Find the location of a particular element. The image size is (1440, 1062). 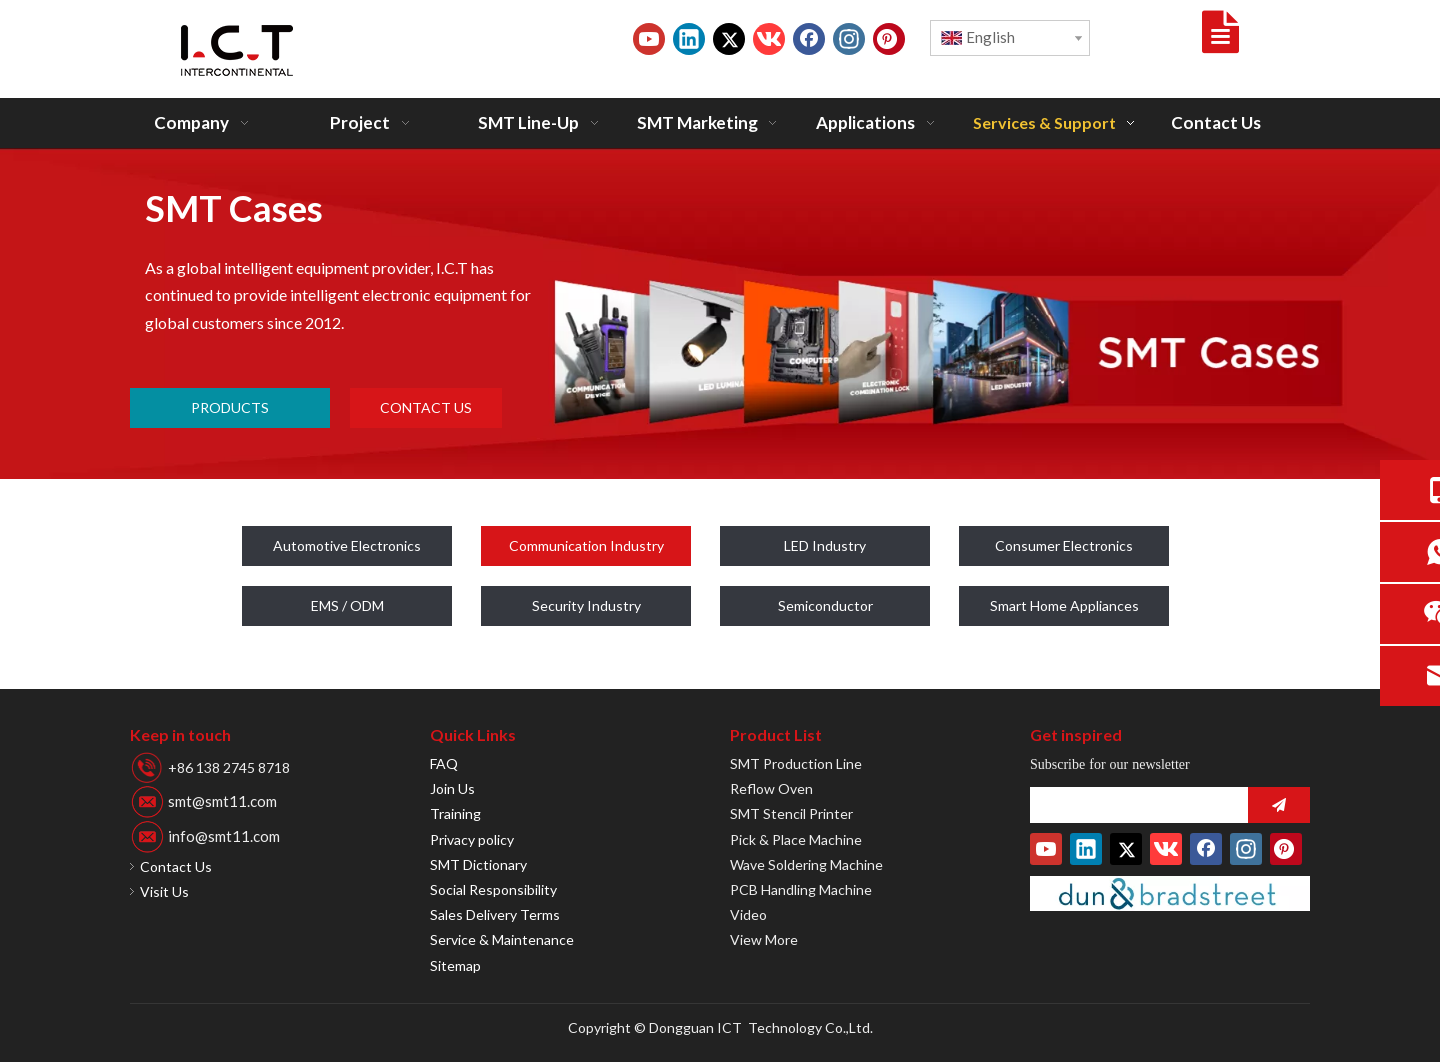

CONTACT US is located at coordinates (426, 407).